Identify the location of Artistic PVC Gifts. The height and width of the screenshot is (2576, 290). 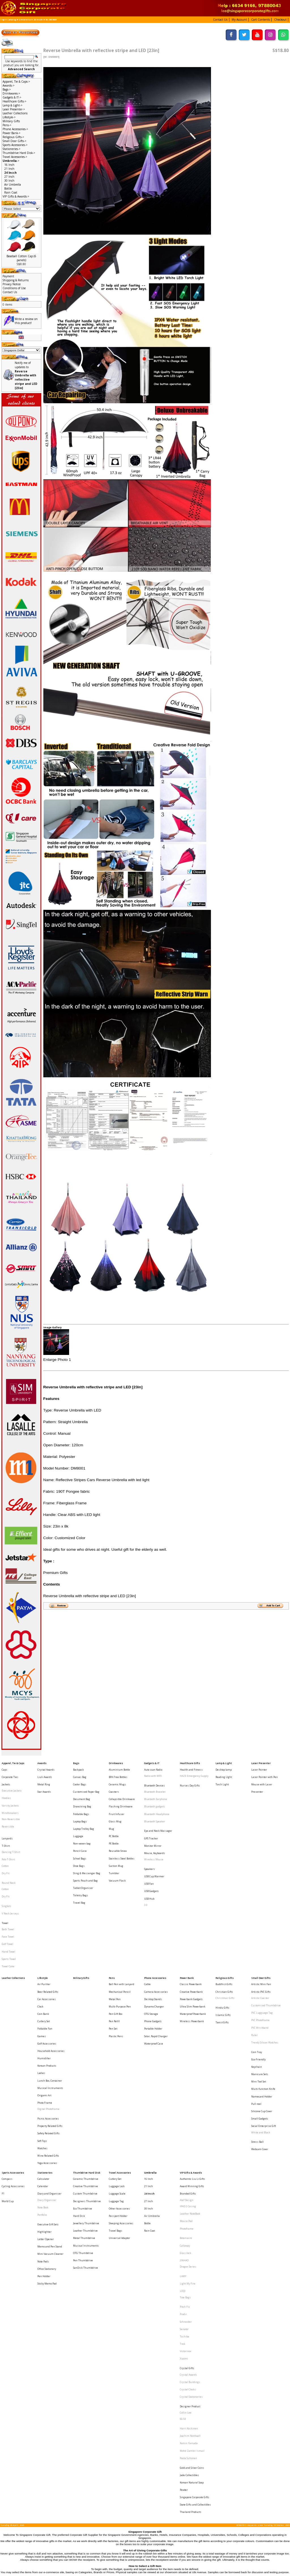
(261, 1930).